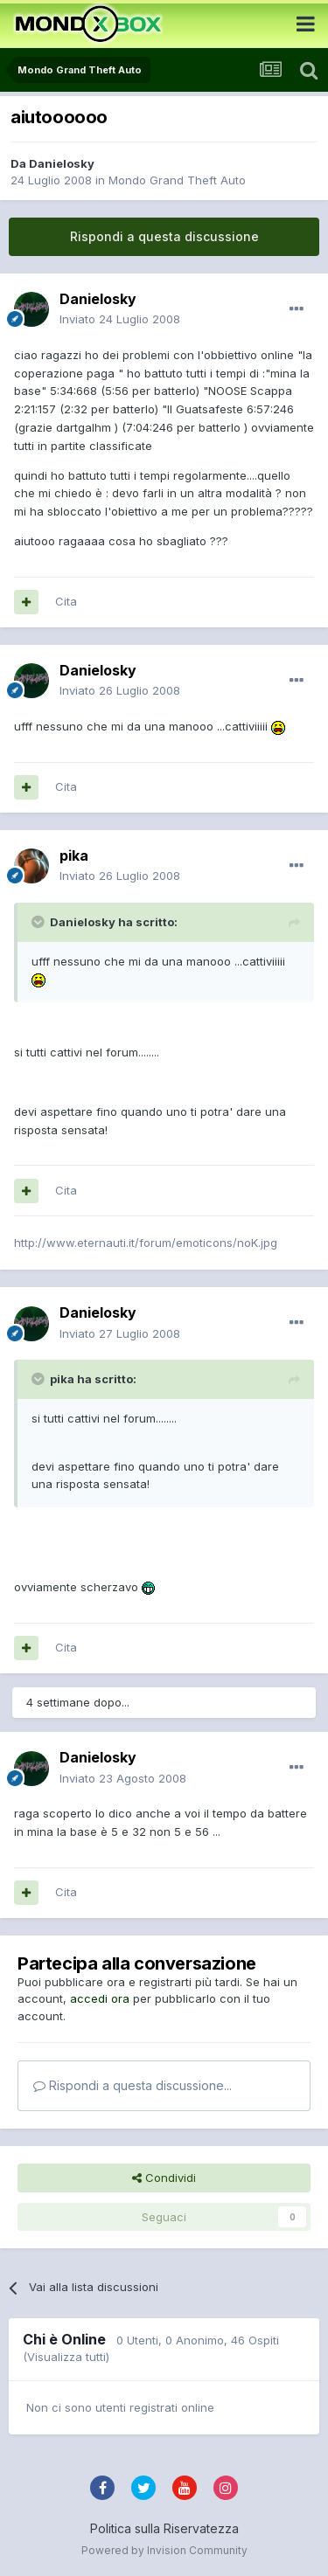 Image resolution: width=328 pixels, height=2576 pixels. Describe the element at coordinates (66, 601) in the screenshot. I see `Cita` at that location.